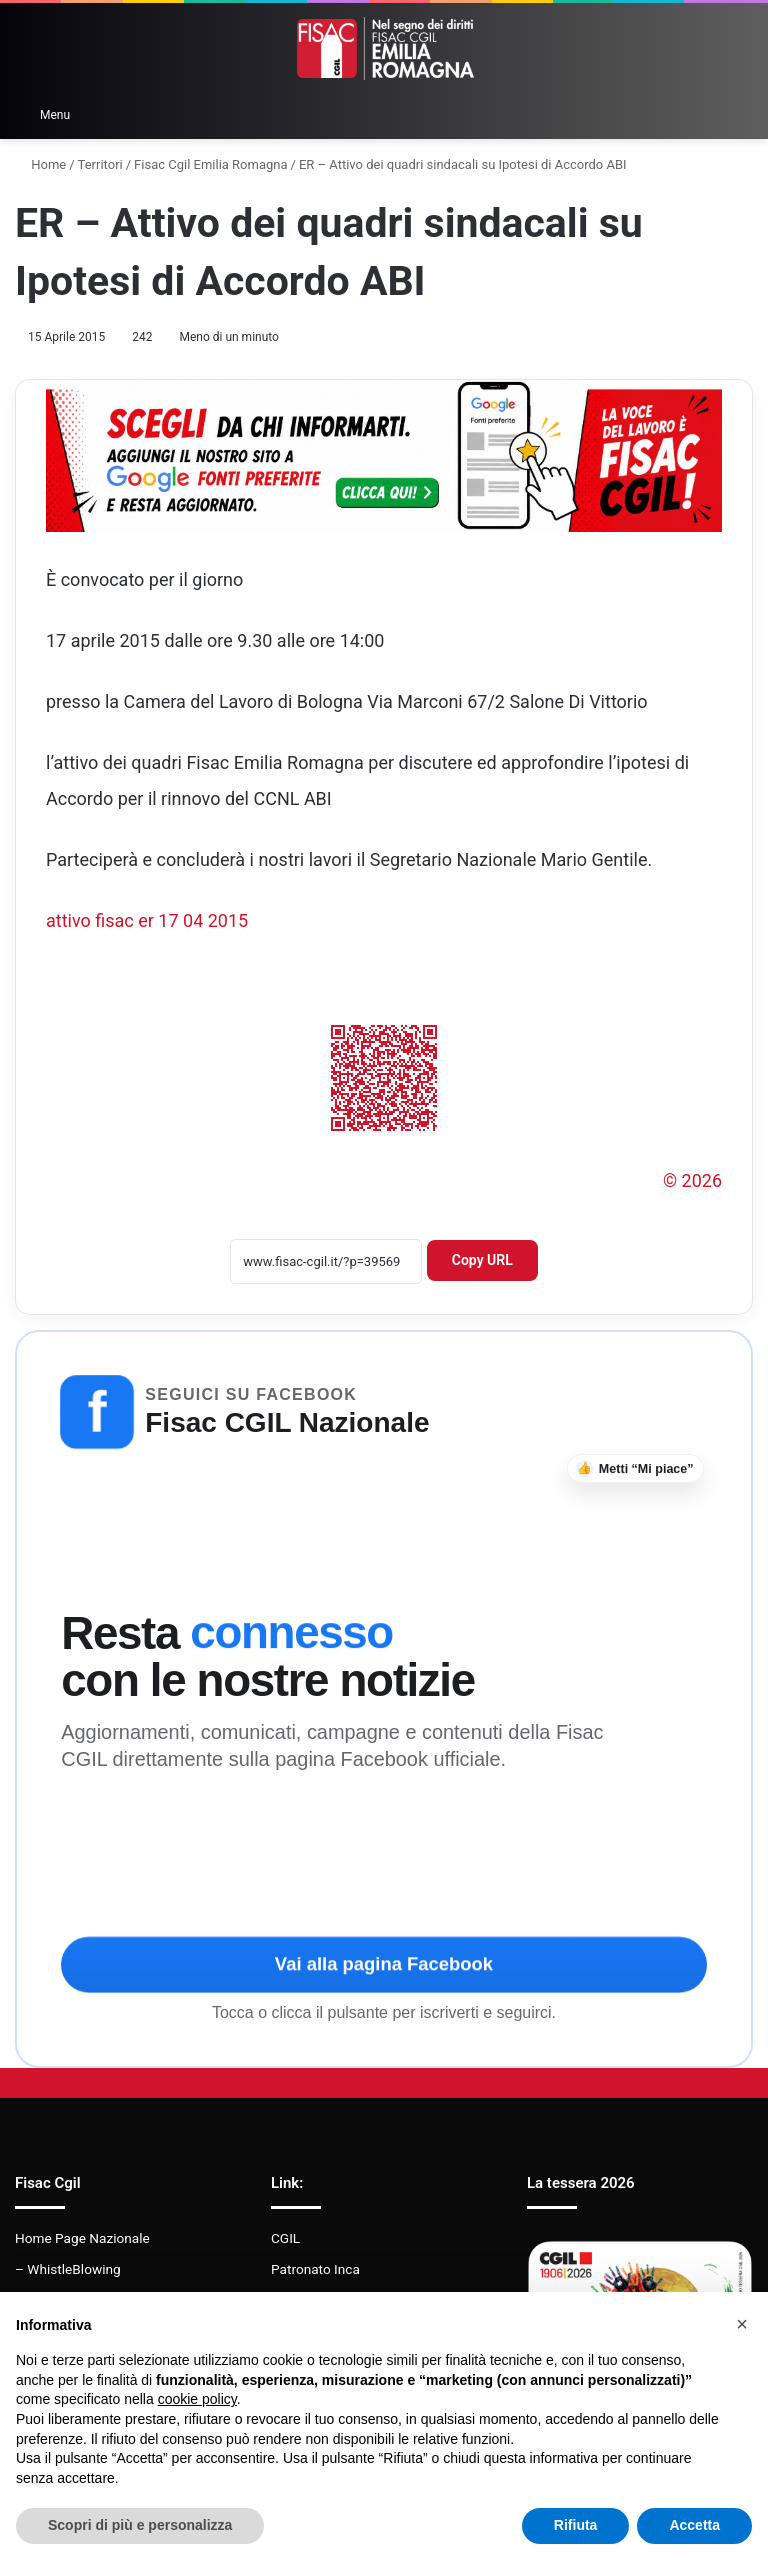 Image resolution: width=768 pixels, height=2564 pixels. Describe the element at coordinates (285, 2238) in the screenshot. I see `CGIL` at that location.